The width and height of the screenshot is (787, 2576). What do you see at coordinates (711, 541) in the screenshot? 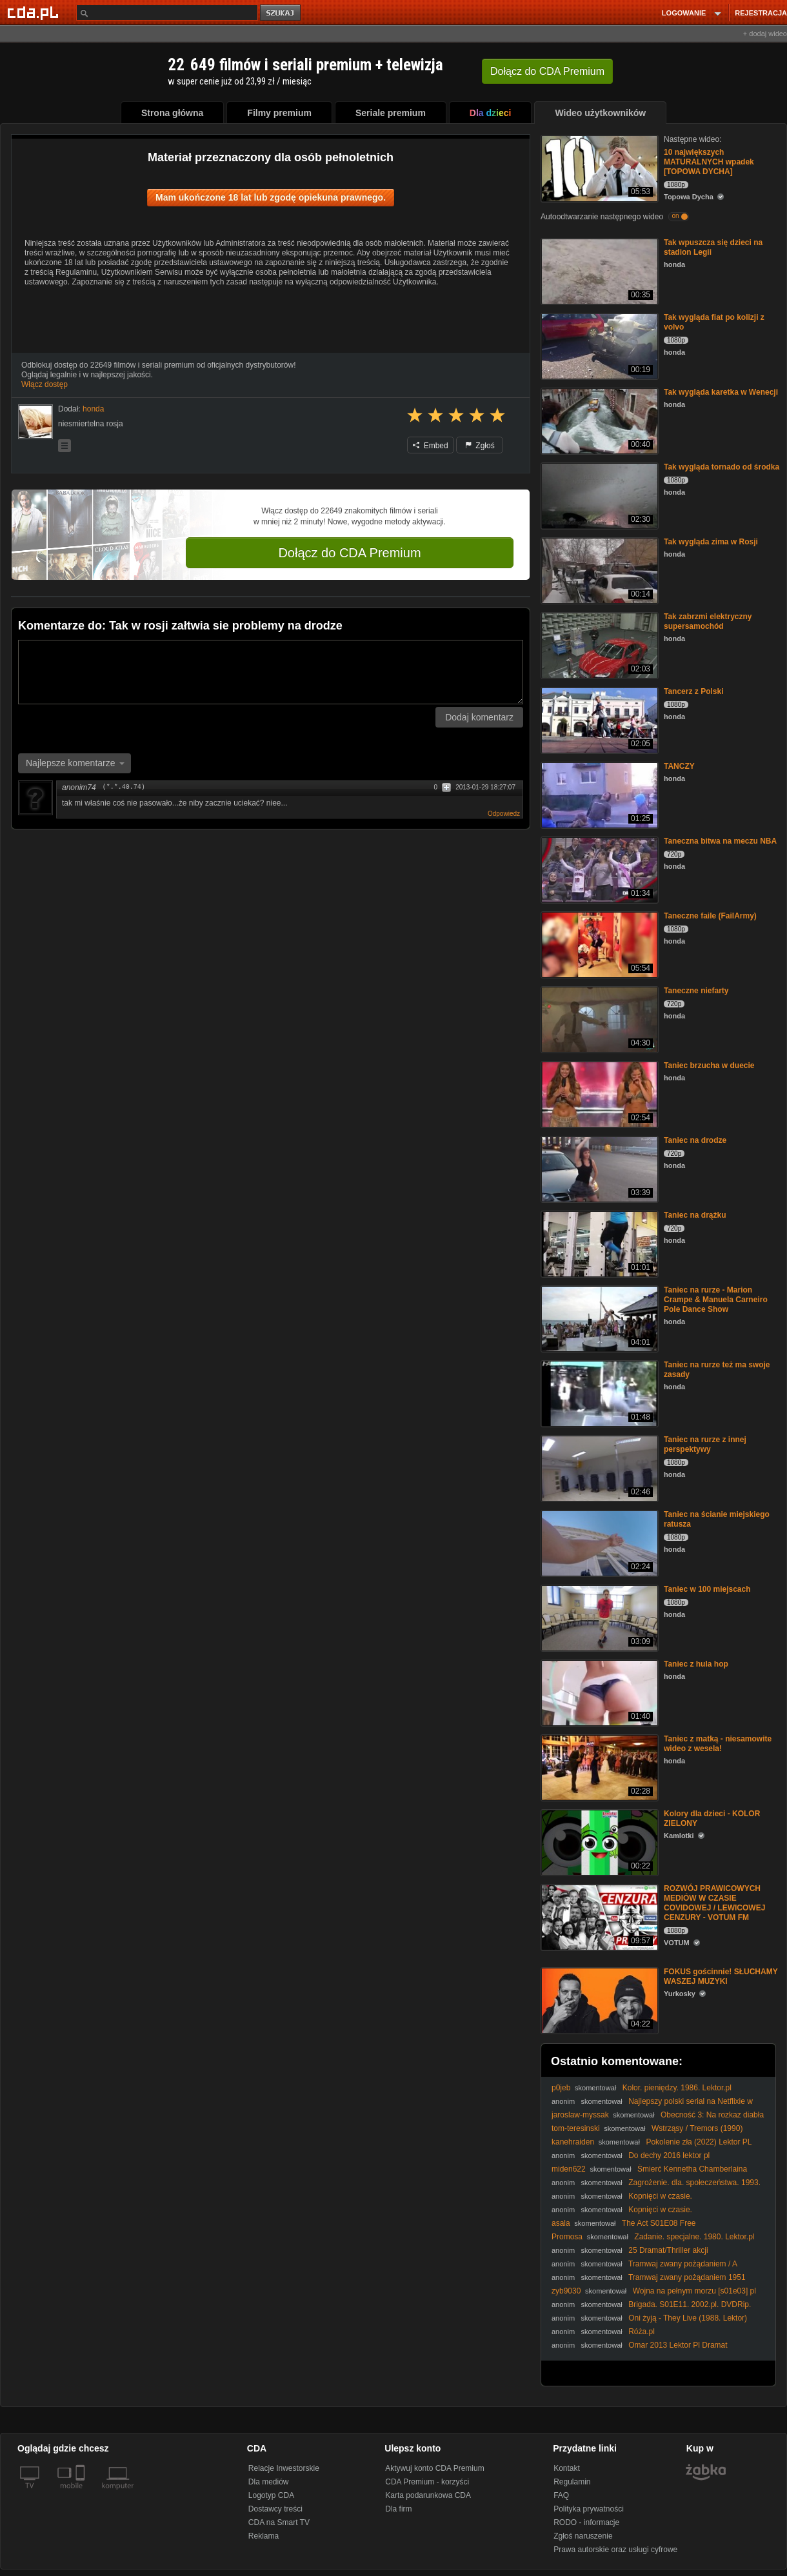
I see `Tak wygląda zima w Rosji` at bounding box center [711, 541].